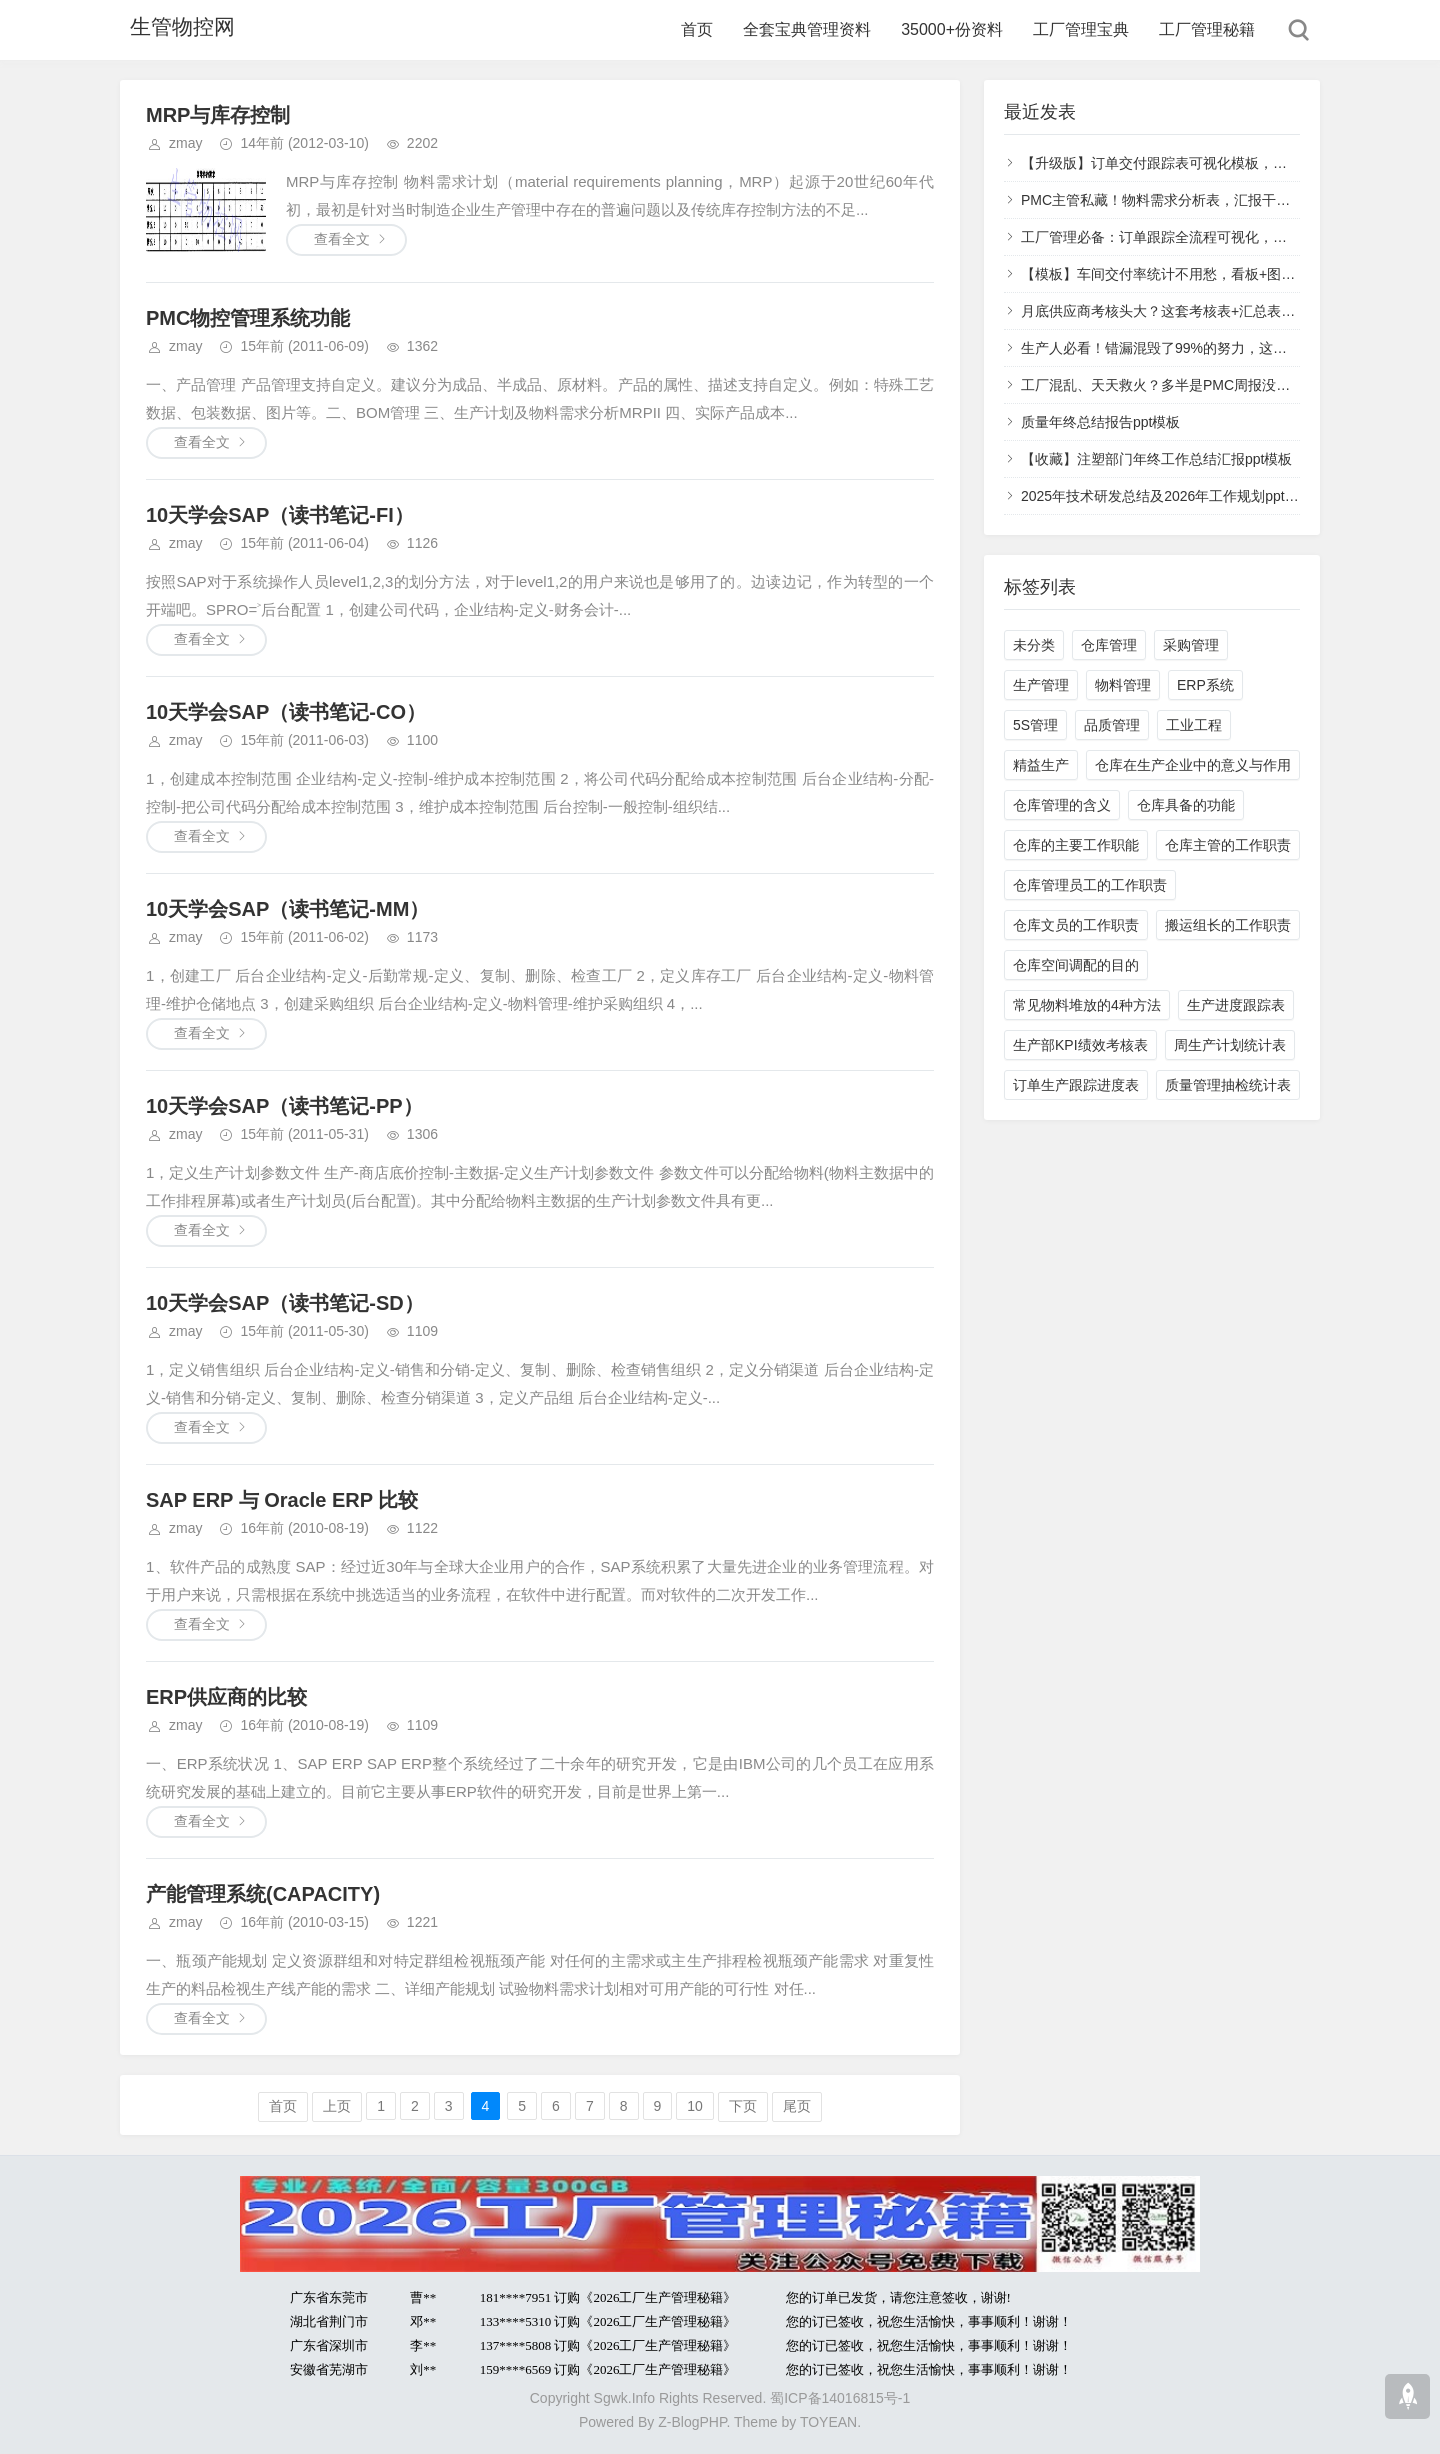  I want to click on 仓库管理, so click(1109, 645).